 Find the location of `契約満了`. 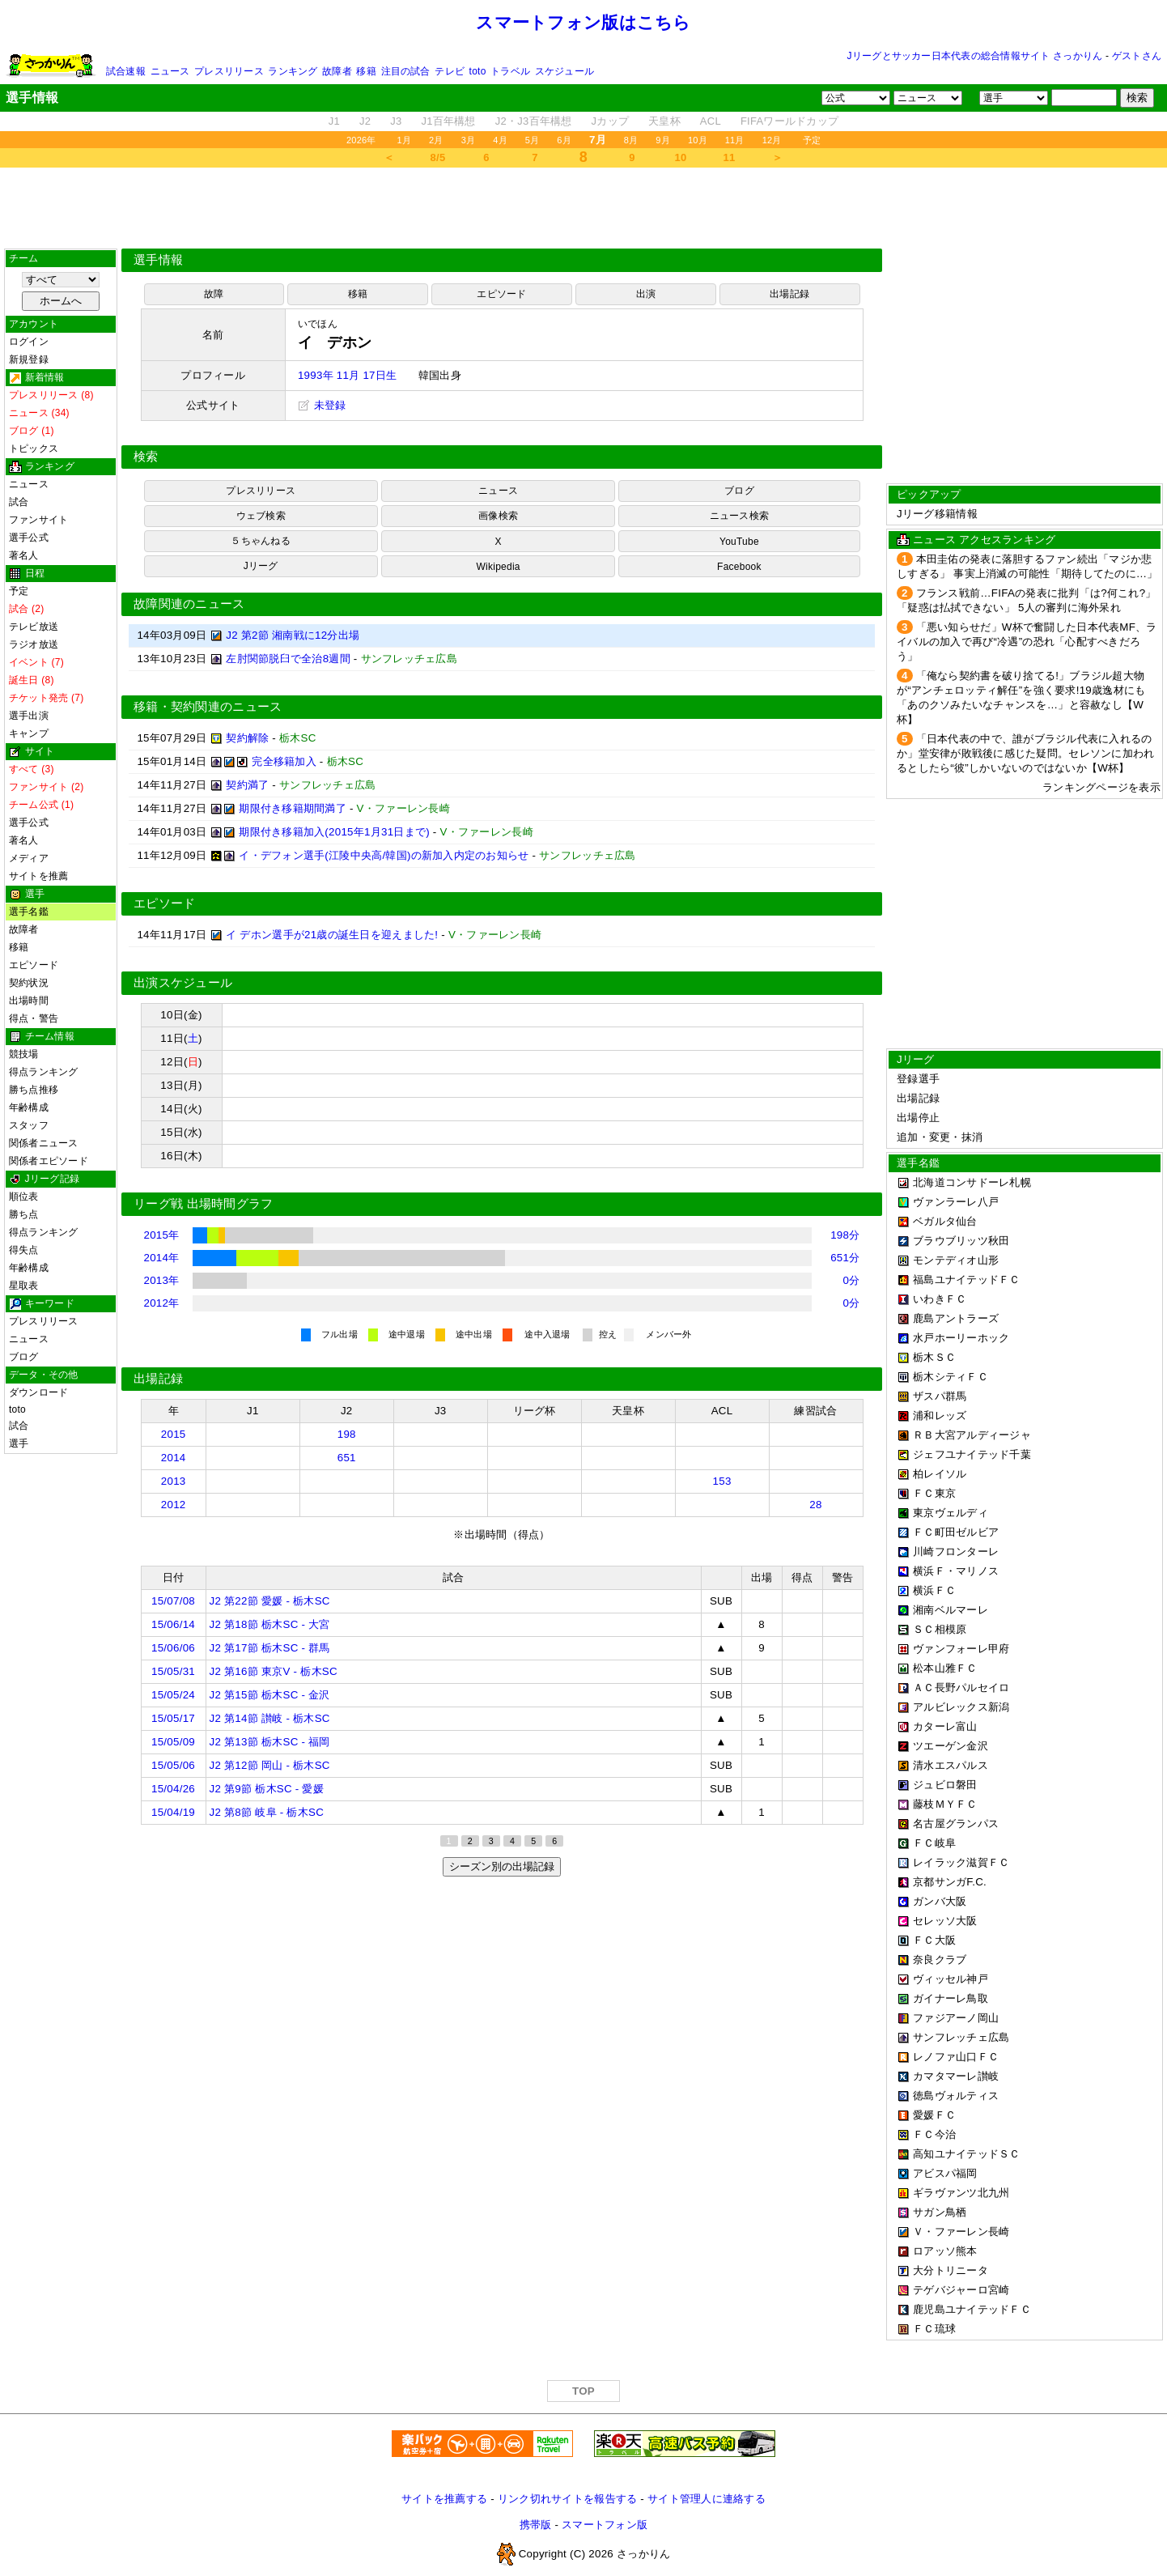

契約満了 is located at coordinates (247, 785).